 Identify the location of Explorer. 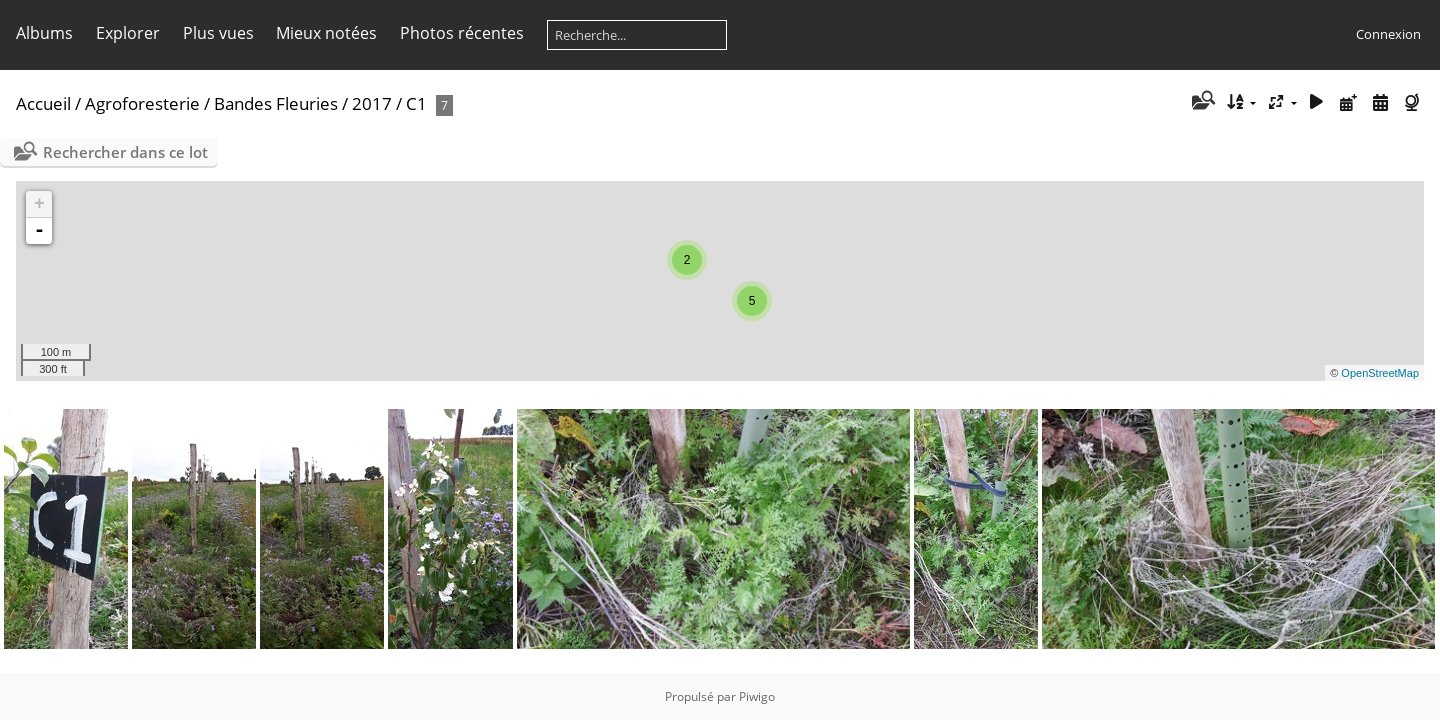
(128, 33).